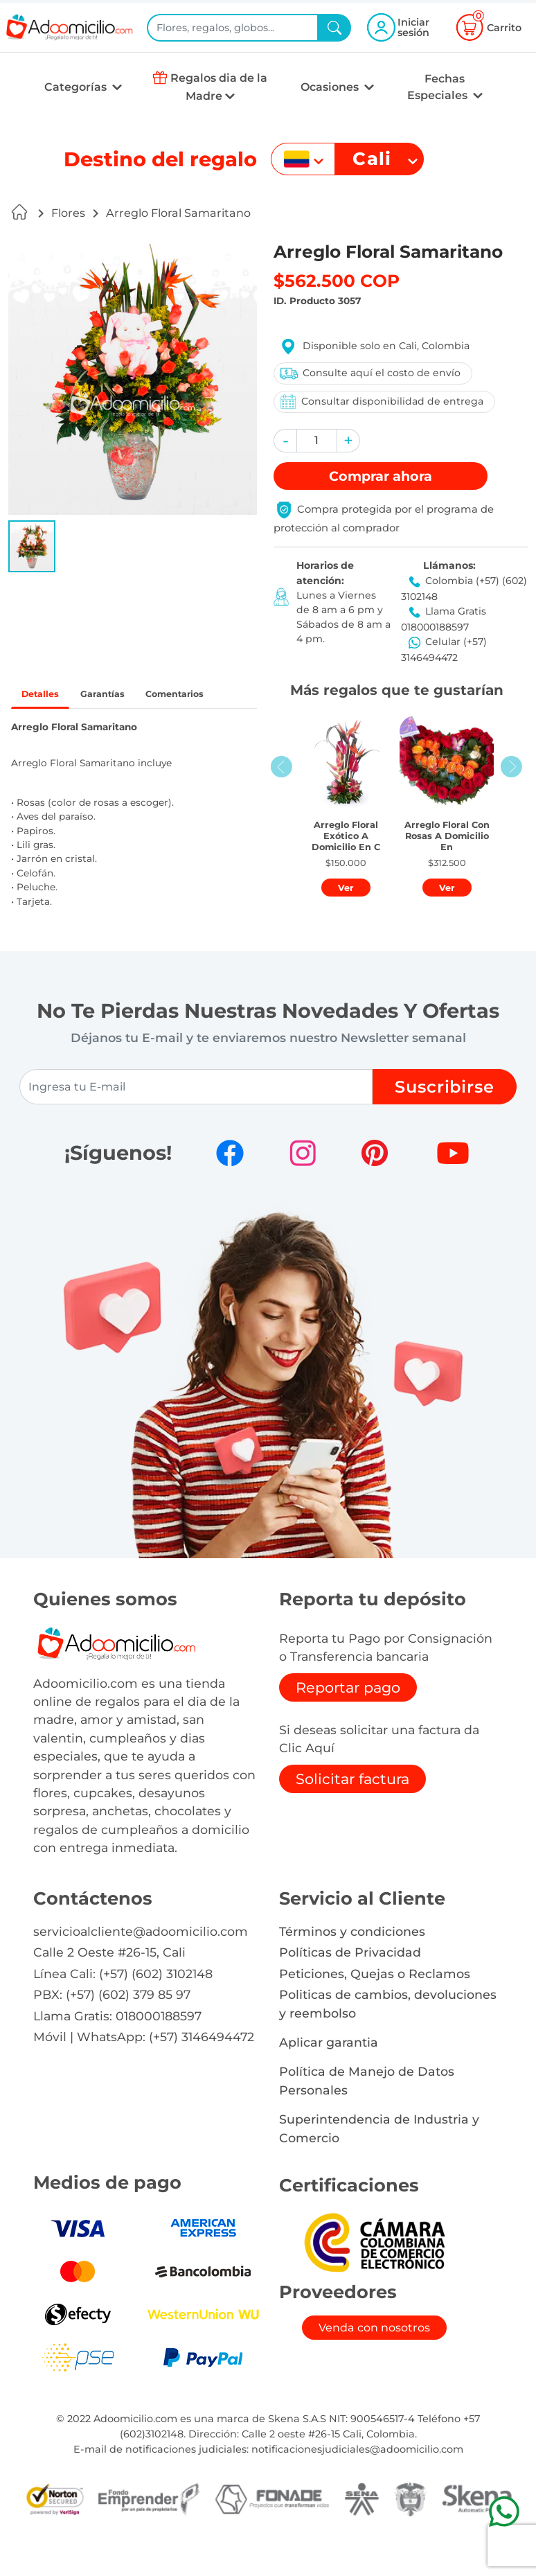 This screenshot has height=2576, width=536. I want to click on Garantías [tab], so click(122, 696).